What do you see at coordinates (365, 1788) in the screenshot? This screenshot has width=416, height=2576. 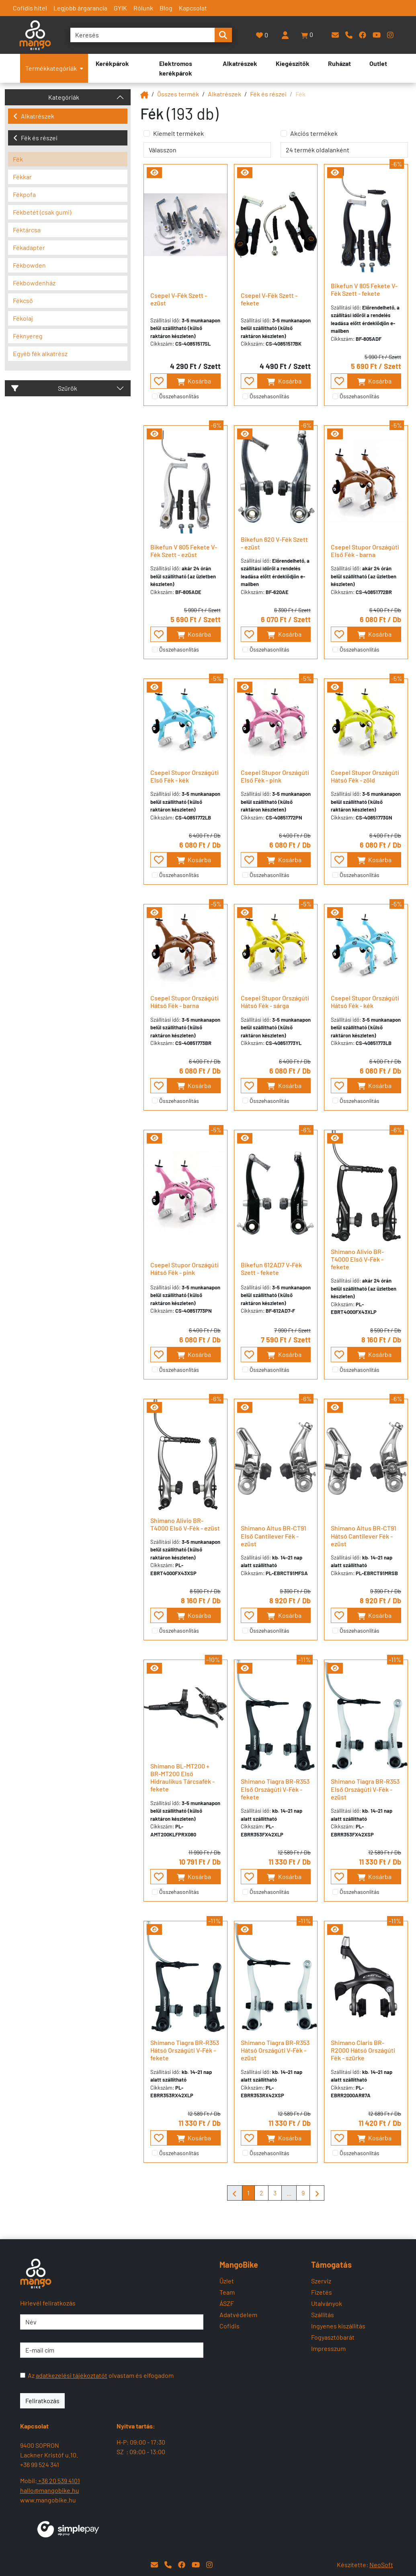 I see `Shimano Tiagra BR-R353 Első Országúti V-Fék - ezüst` at bounding box center [365, 1788].